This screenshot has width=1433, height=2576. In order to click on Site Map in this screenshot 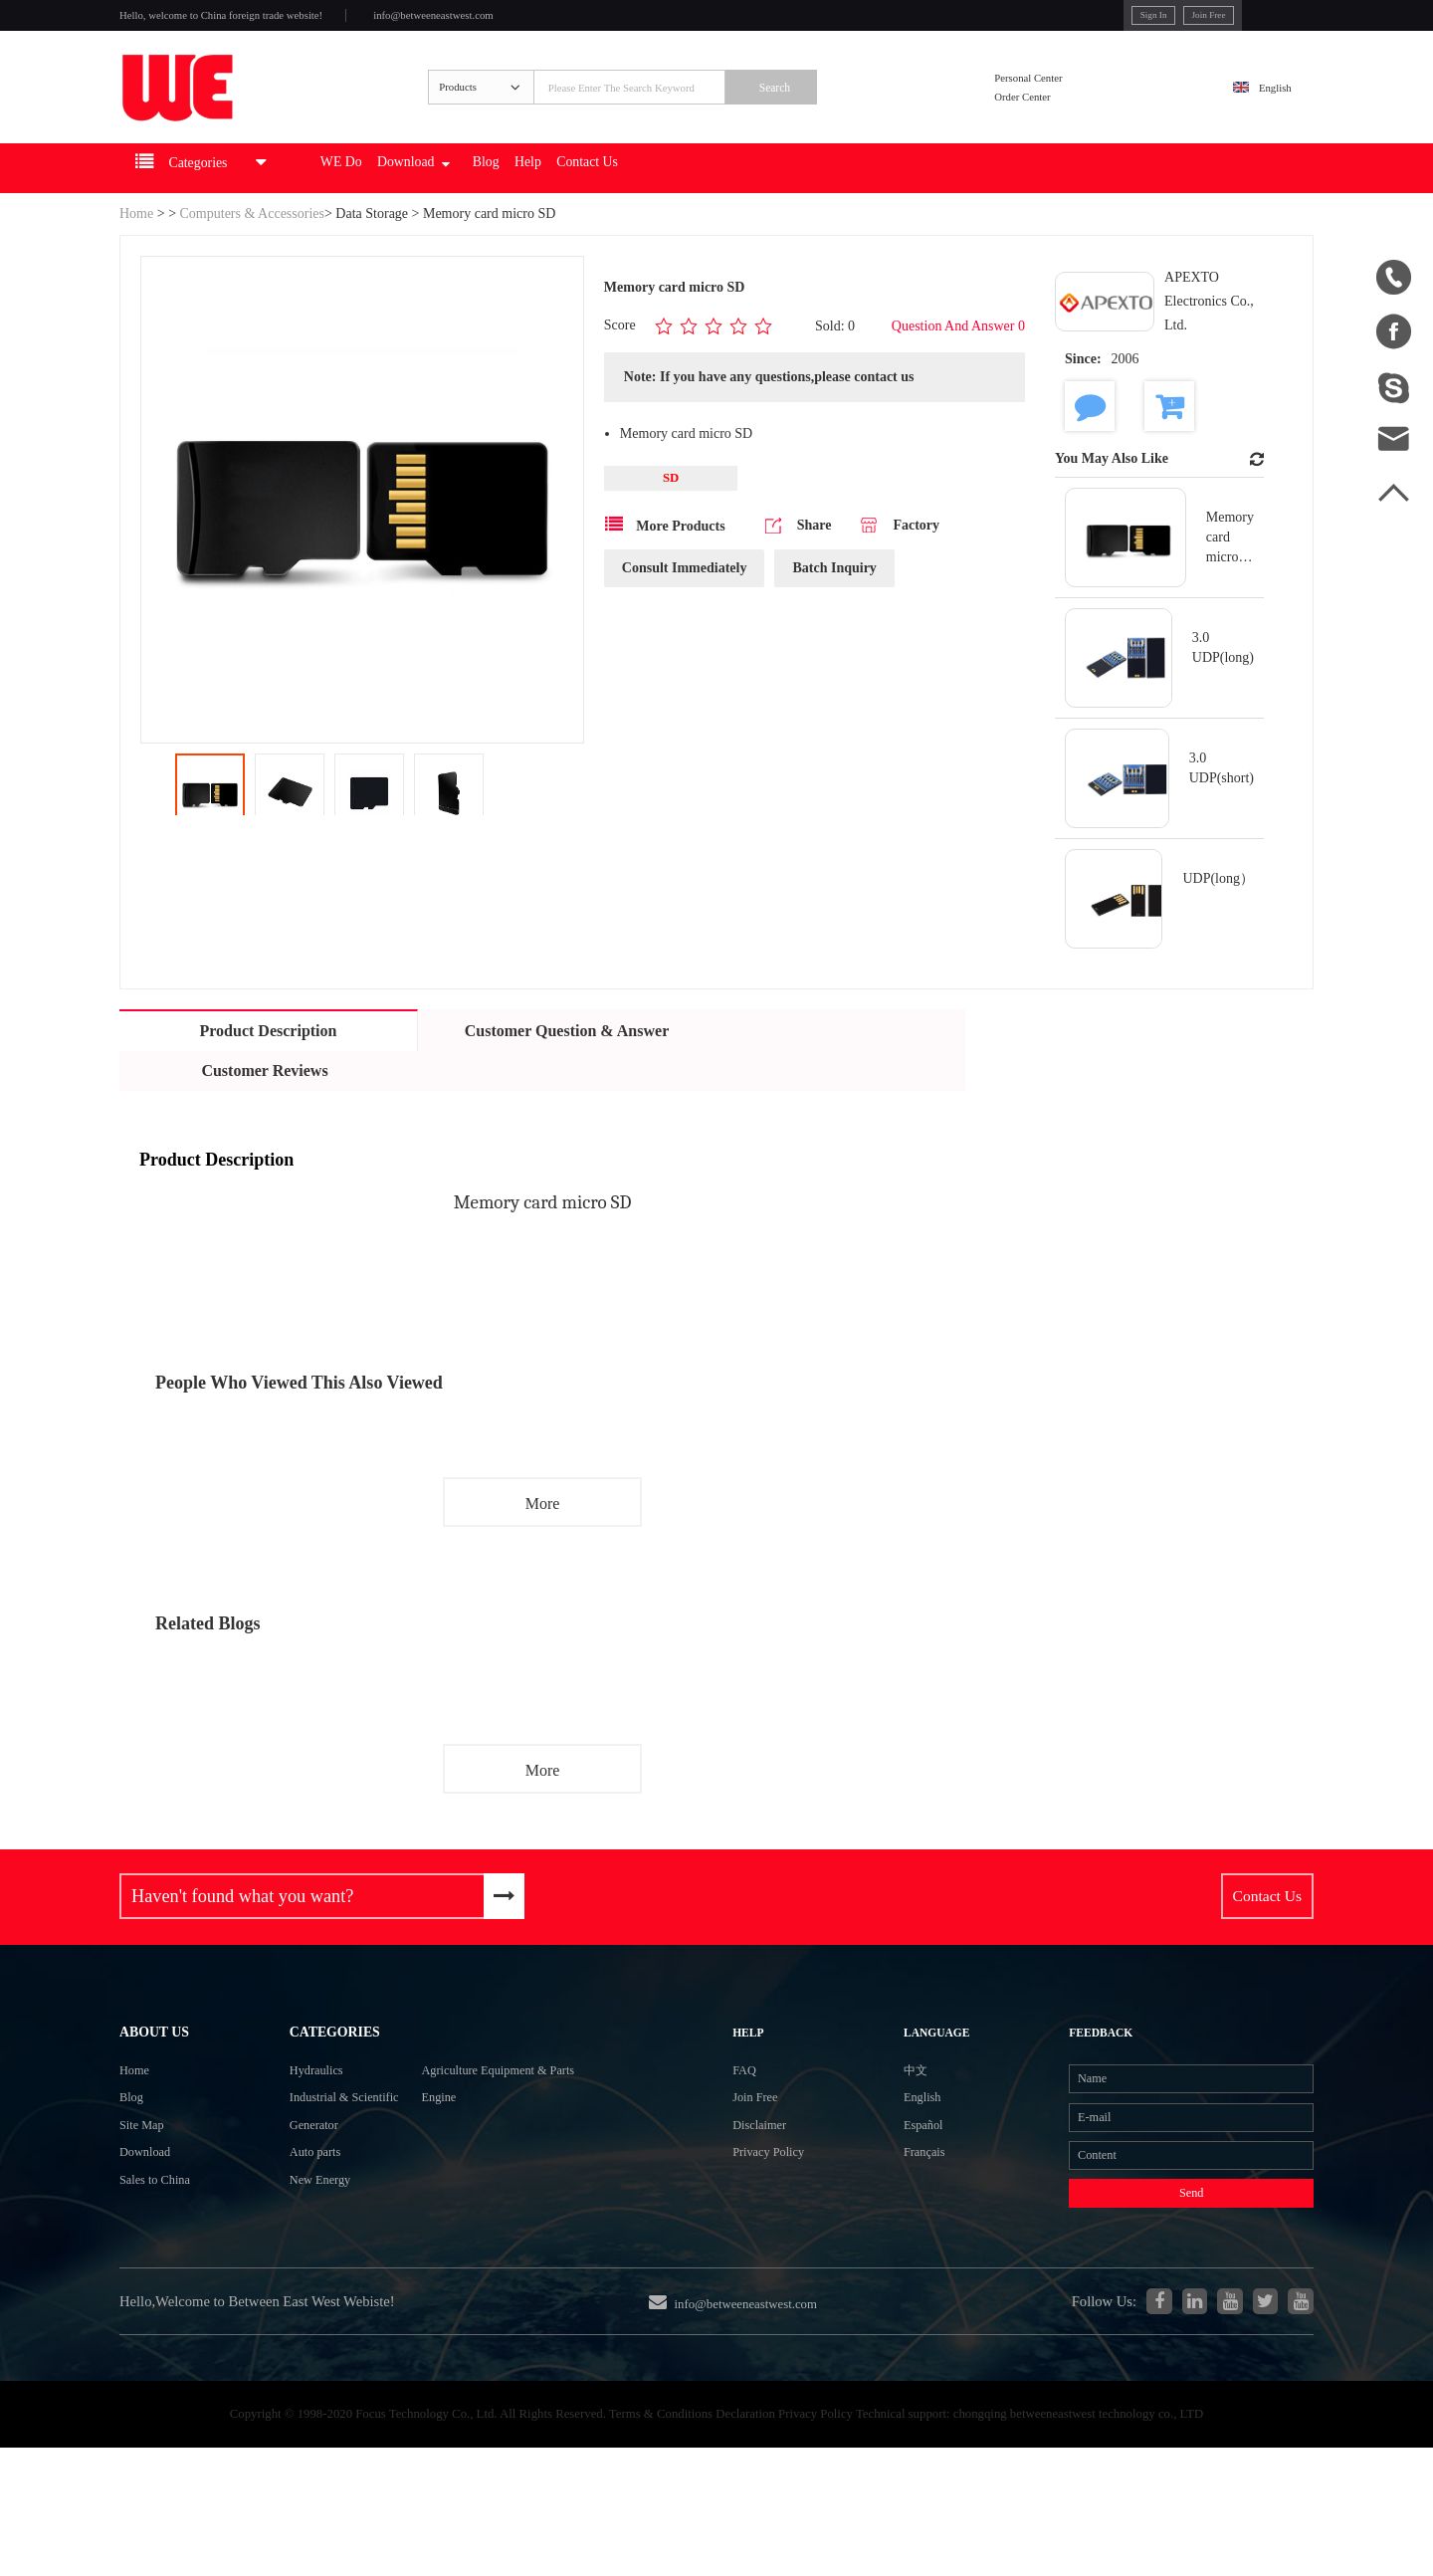, I will do `click(148, 2203)`.